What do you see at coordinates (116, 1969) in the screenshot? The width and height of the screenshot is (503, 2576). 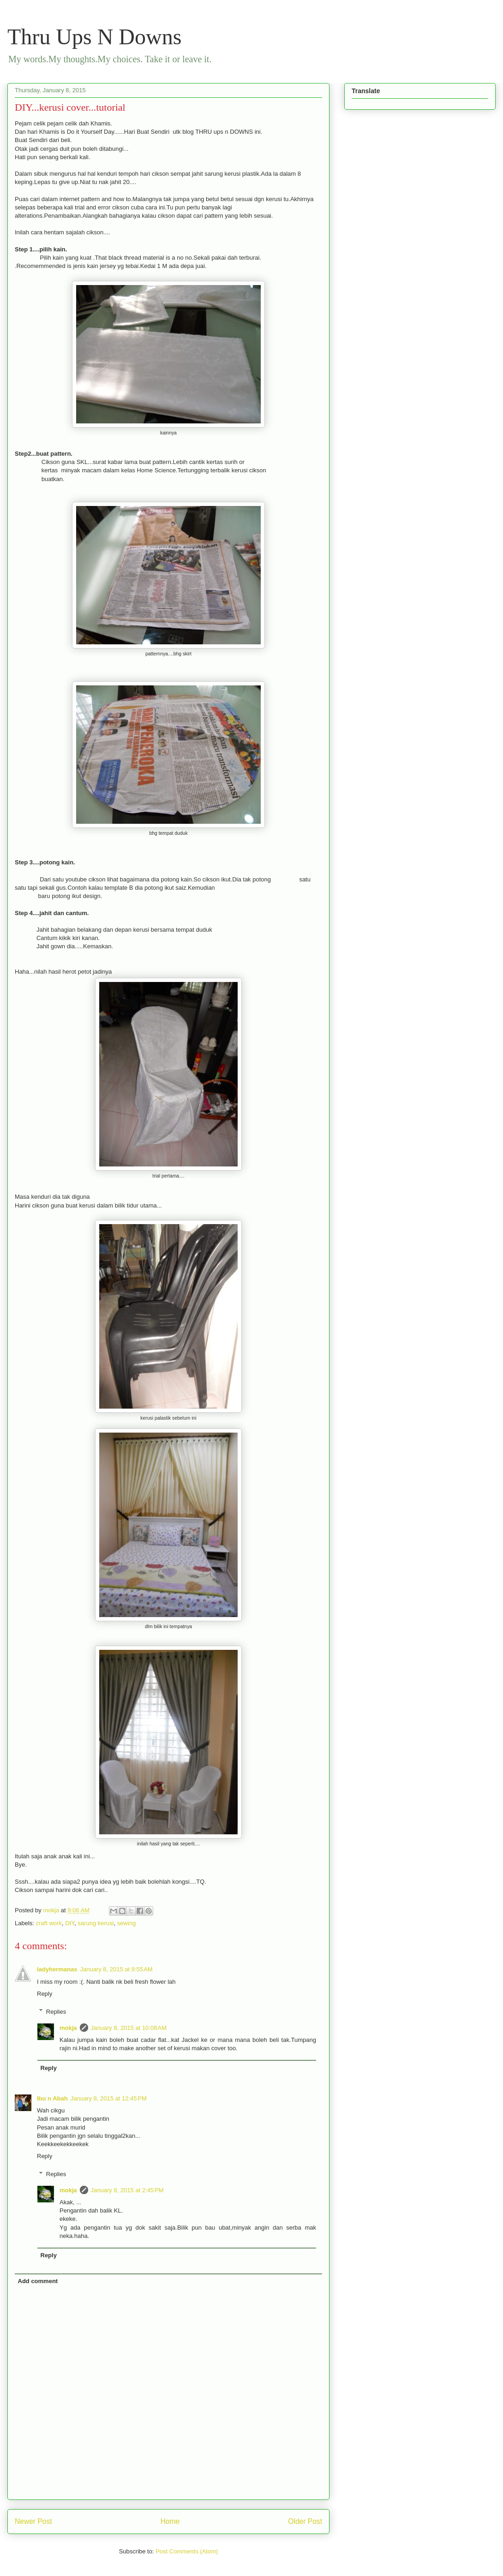 I see `January 8, 2015 at 9:55 AM` at bounding box center [116, 1969].